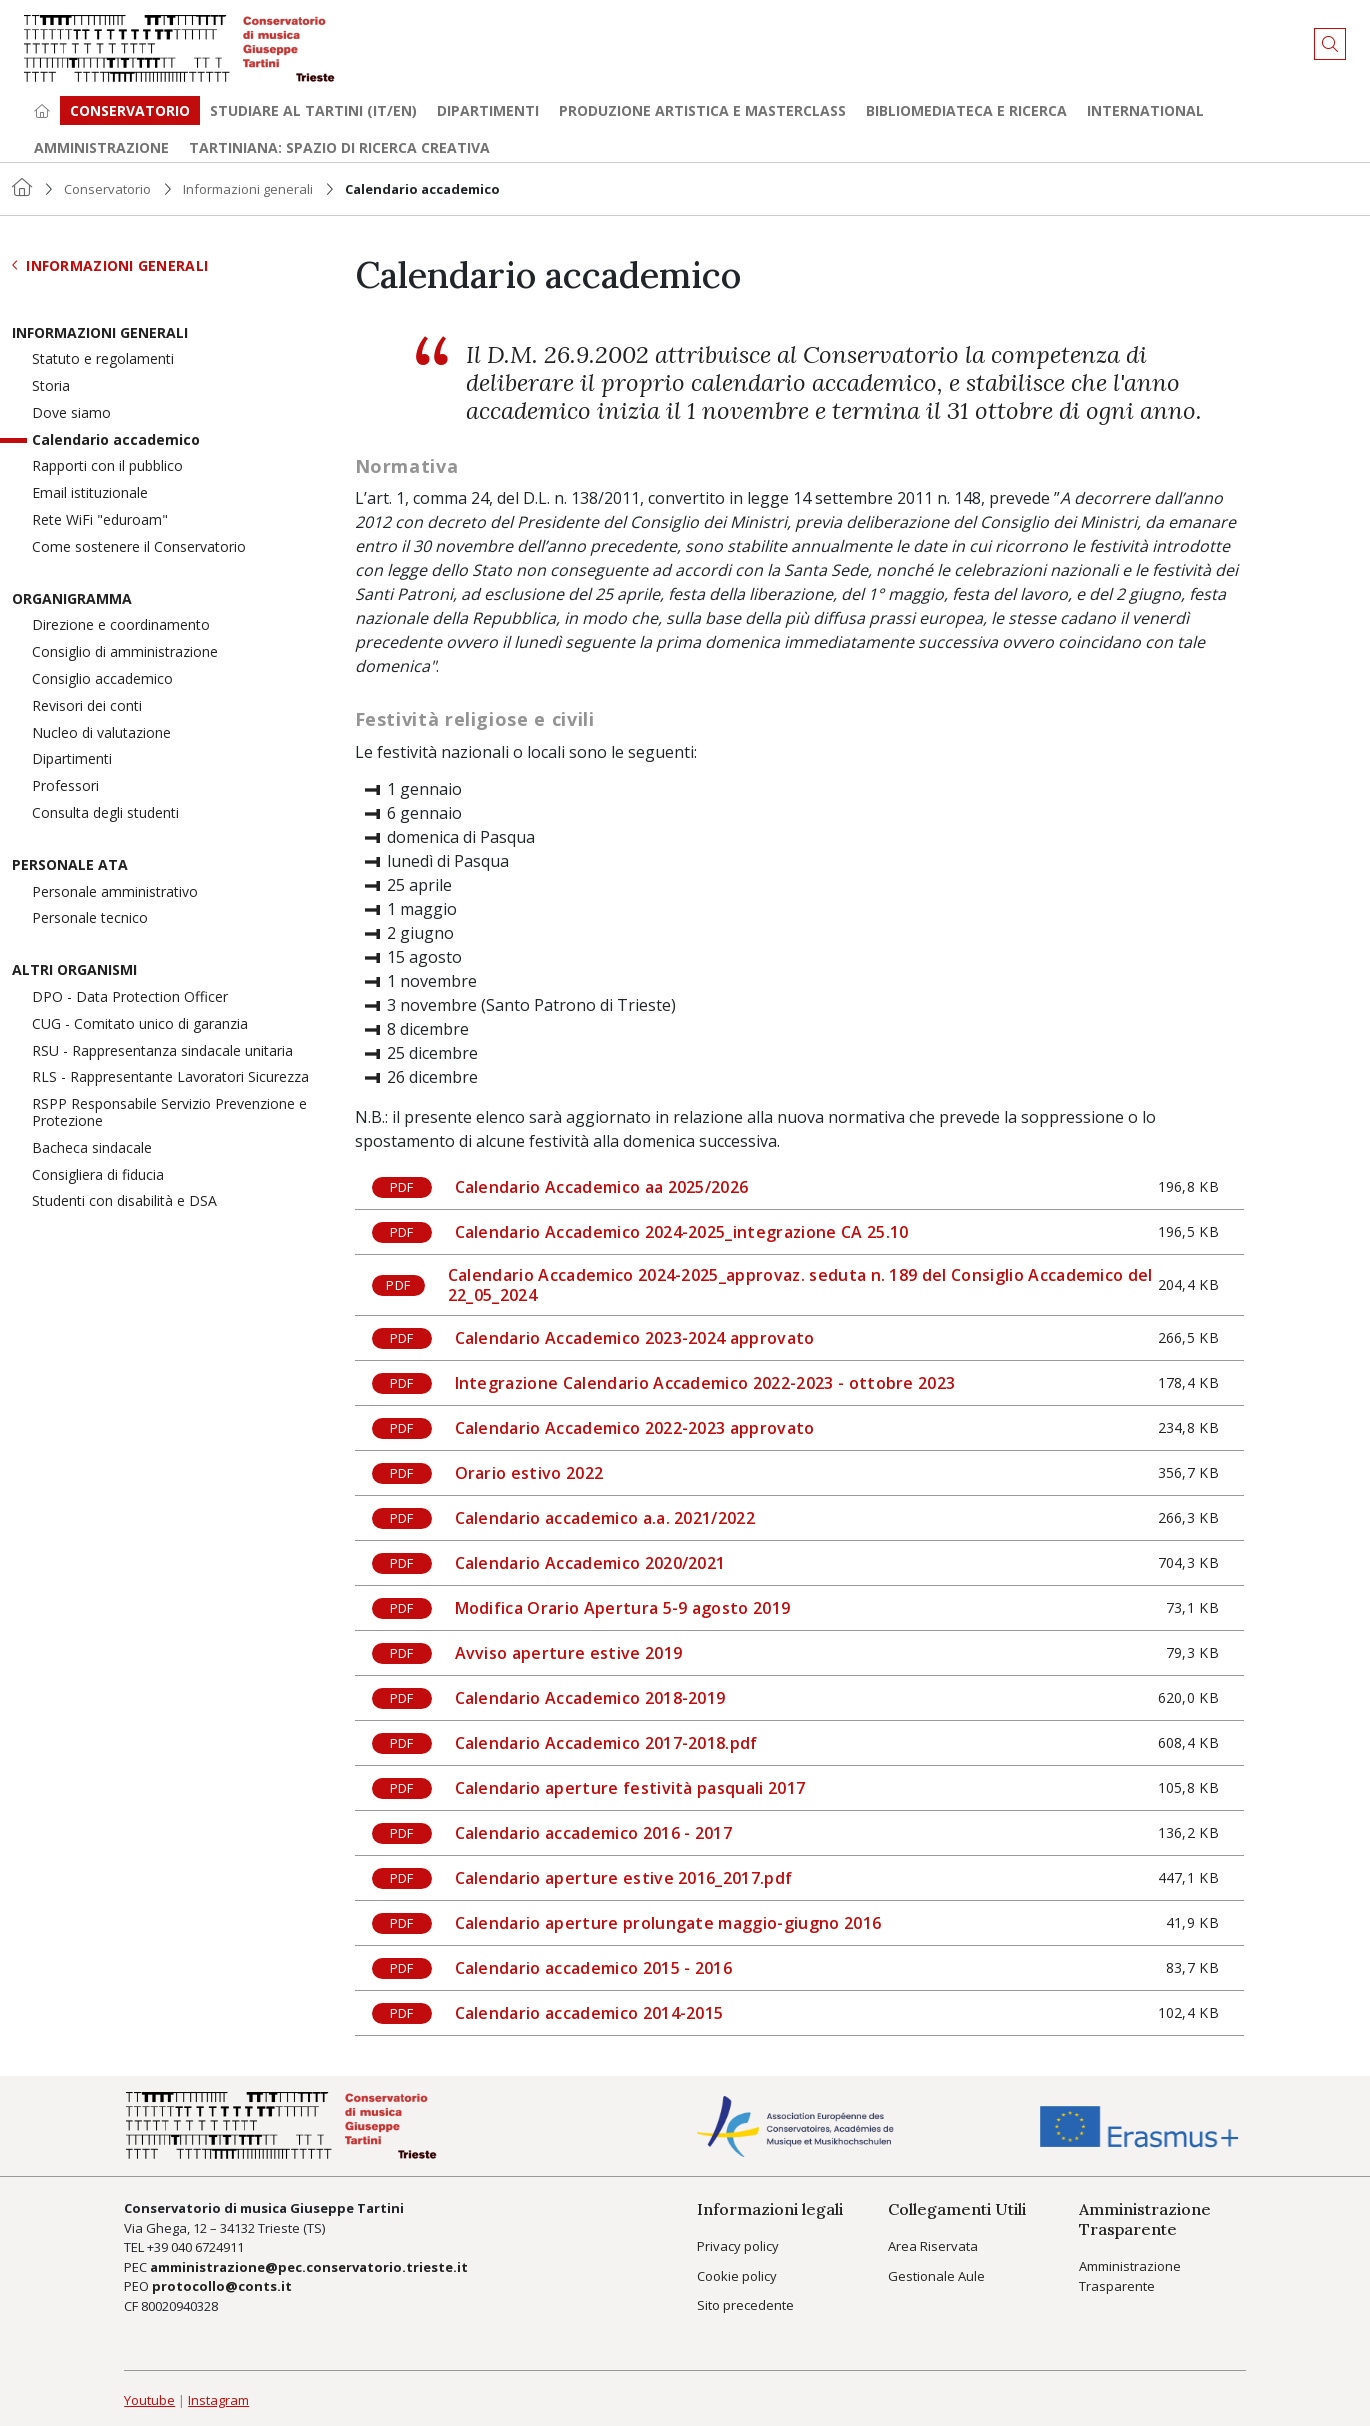 The width and height of the screenshot is (1370, 2426). Describe the element at coordinates (87, 706) in the screenshot. I see `Revisori dei conti` at that location.